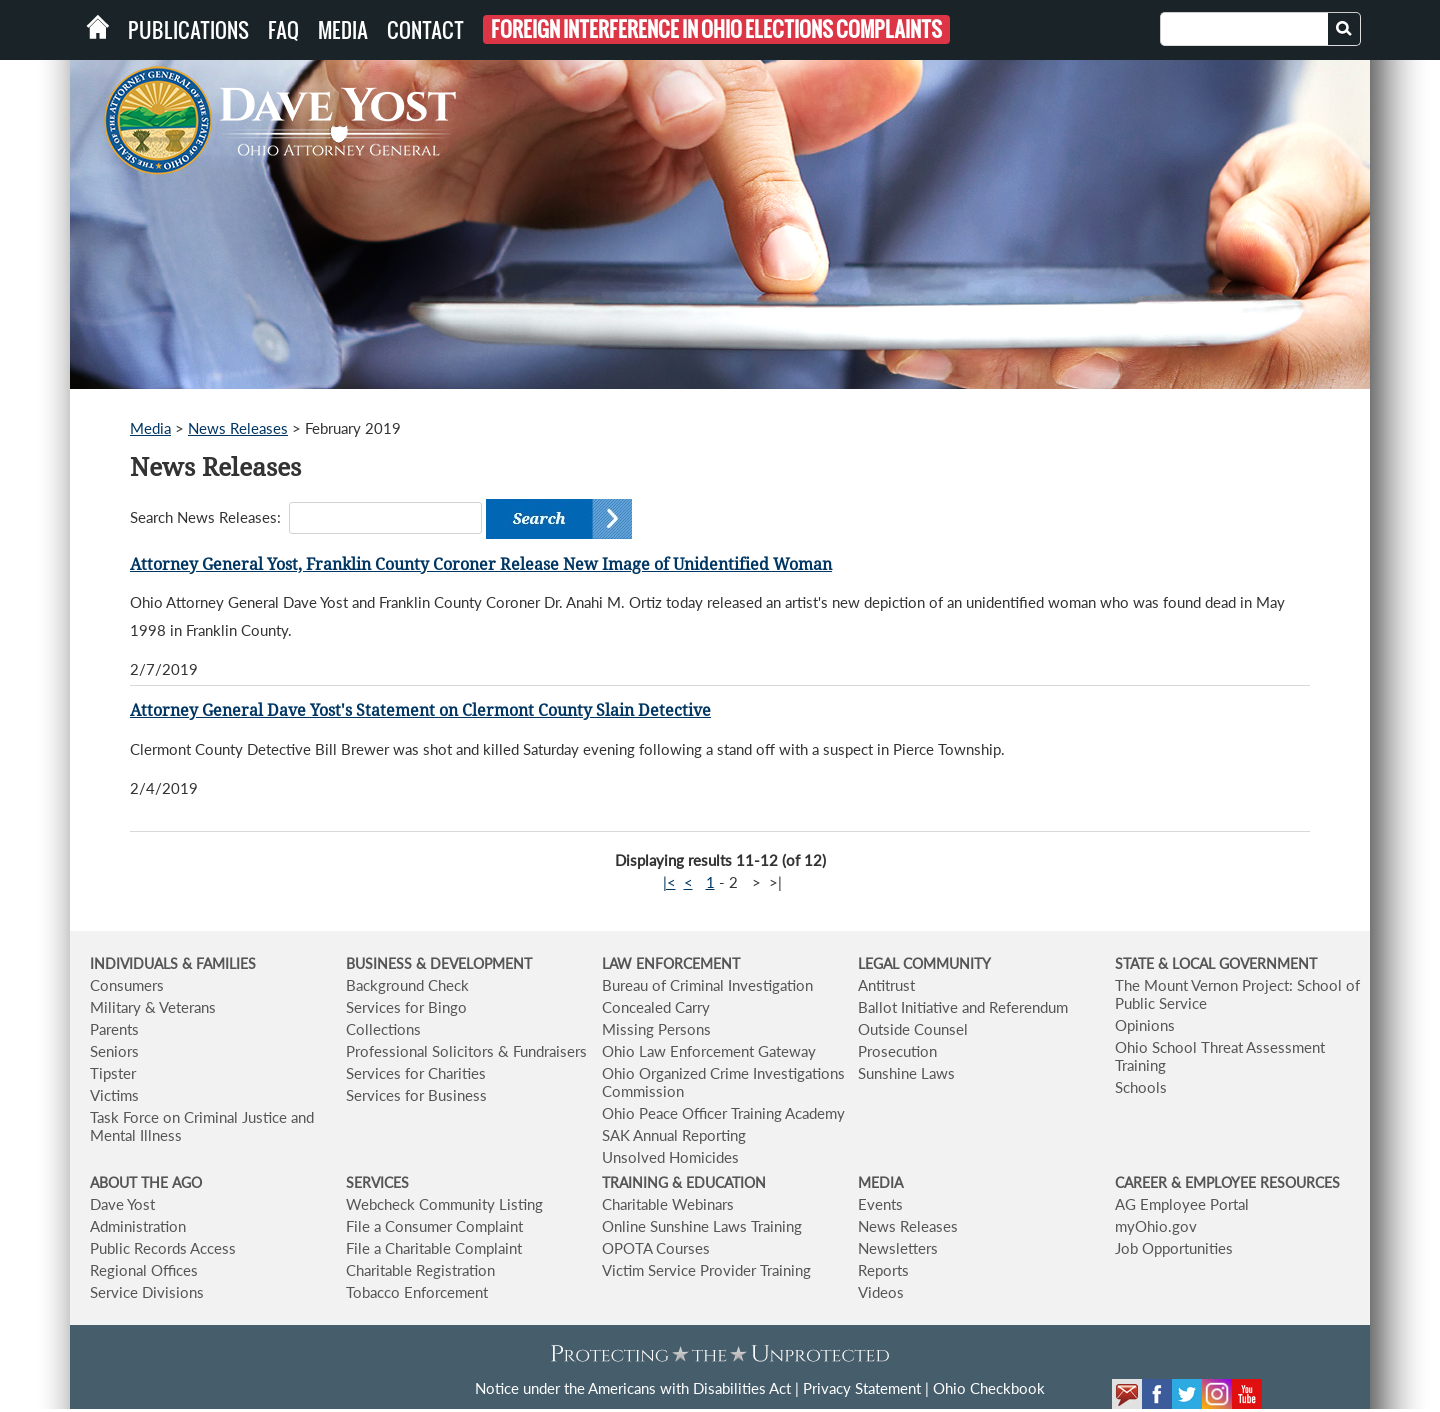  What do you see at coordinates (1156, 1226) in the screenshot?
I see `myOhio.gov` at bounding box center [1156, 1226].